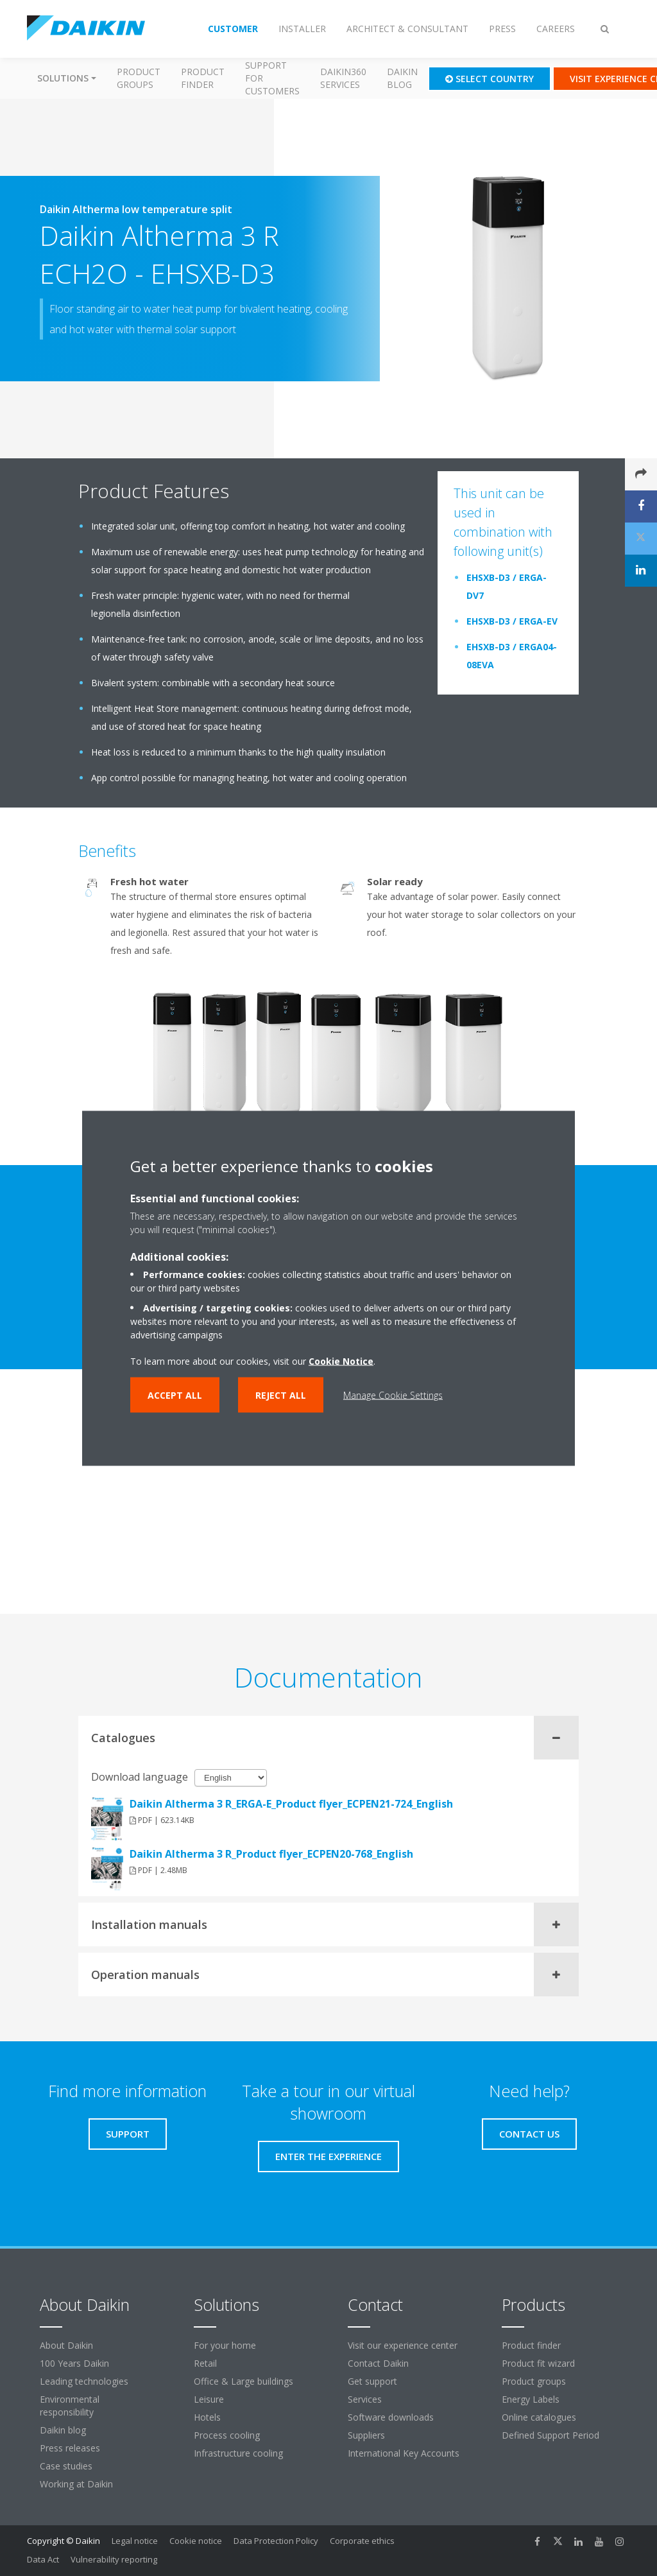  Describe the element at coordinates (227, 2435) in the screenshot. I see `Process cooling` at that location.